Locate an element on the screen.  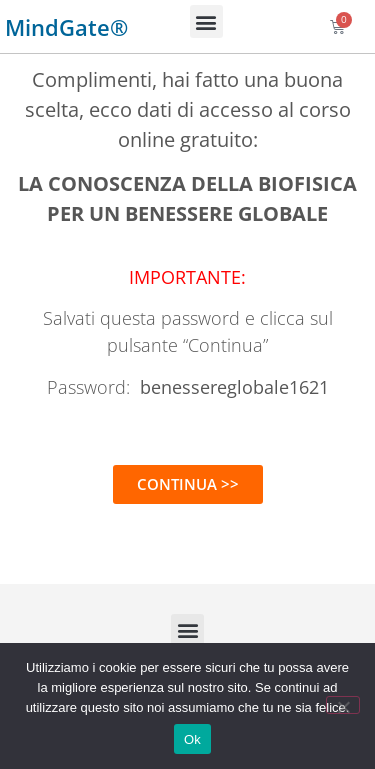
[No] is located at coordinates (343, 705).